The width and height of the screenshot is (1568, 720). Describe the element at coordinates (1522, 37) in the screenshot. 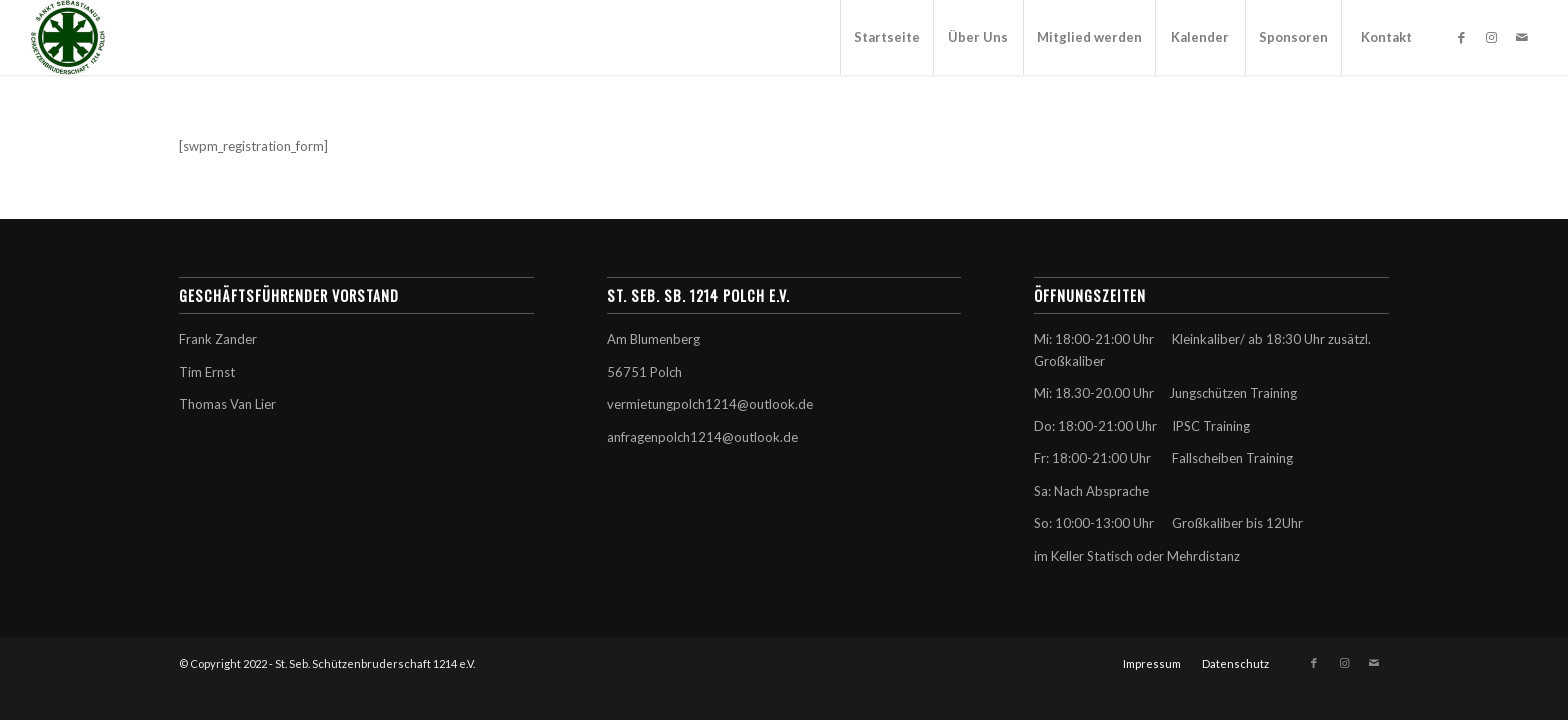

I see `[Link zu Mail]` at that location.